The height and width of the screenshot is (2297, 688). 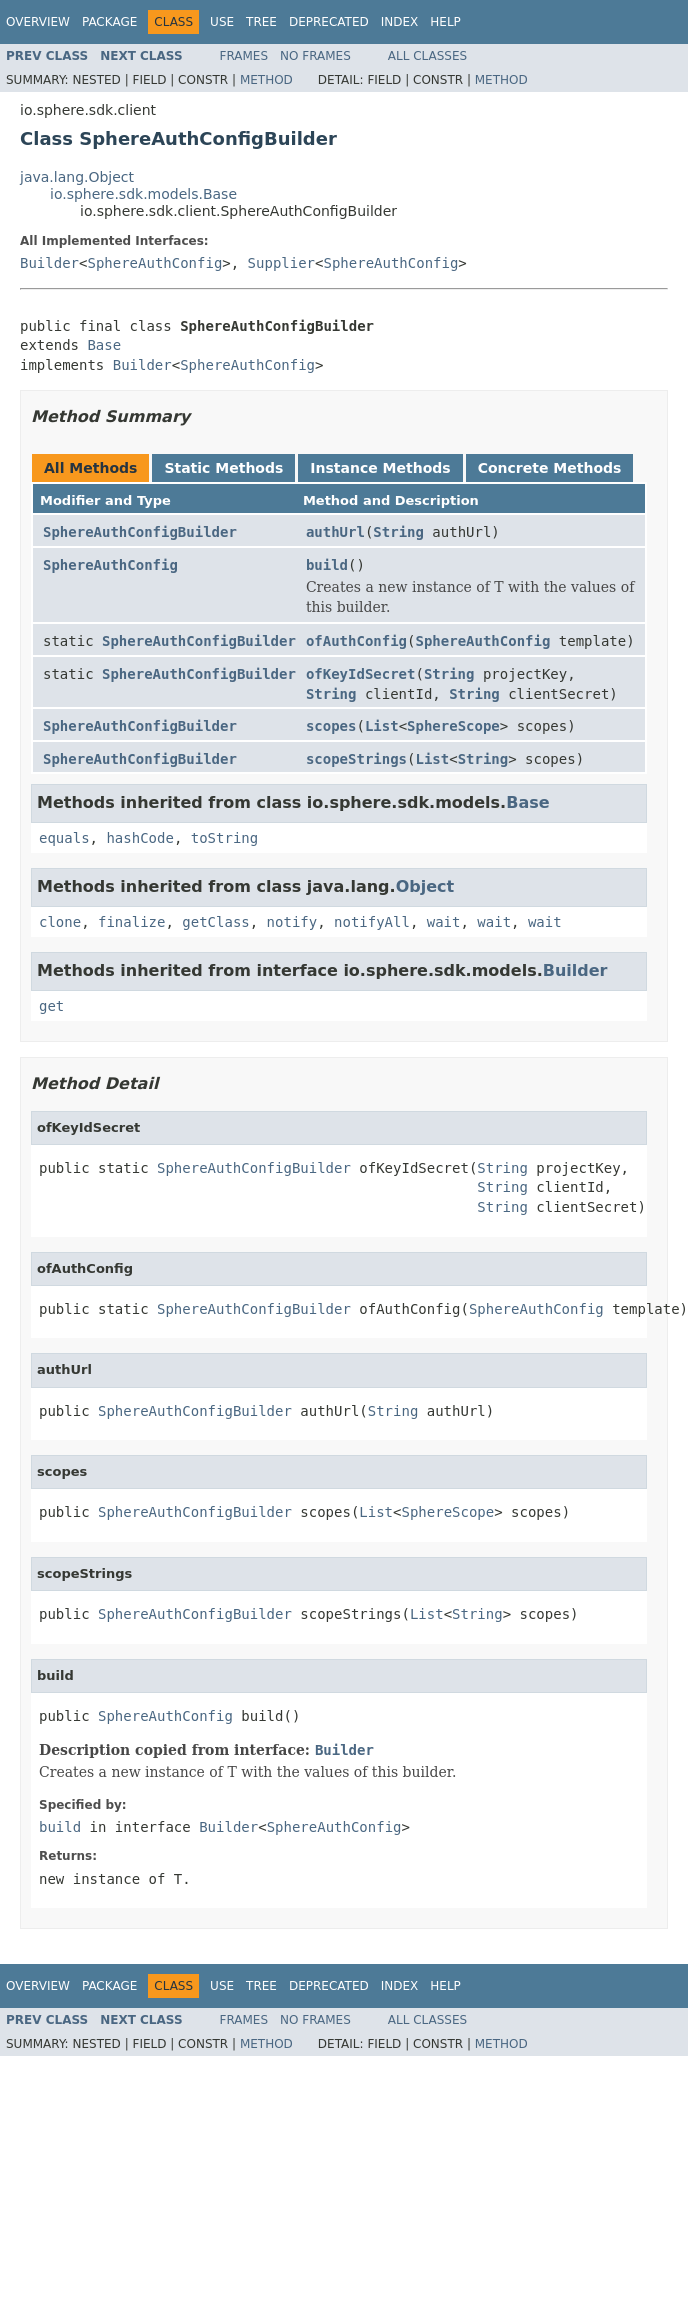 I want to click on authUrl, so click(x=335, y=532).